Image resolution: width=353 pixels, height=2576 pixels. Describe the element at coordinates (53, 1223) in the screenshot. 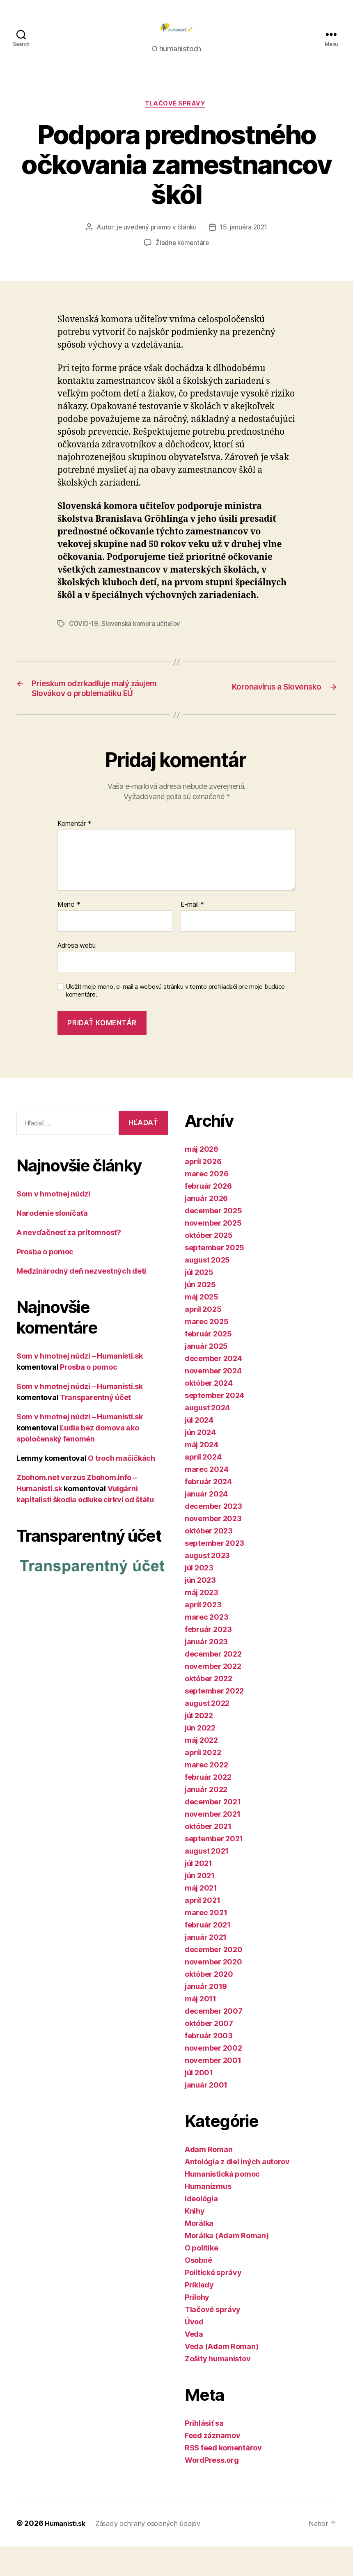

I see `Som v hmotnej núdzi` at that location.